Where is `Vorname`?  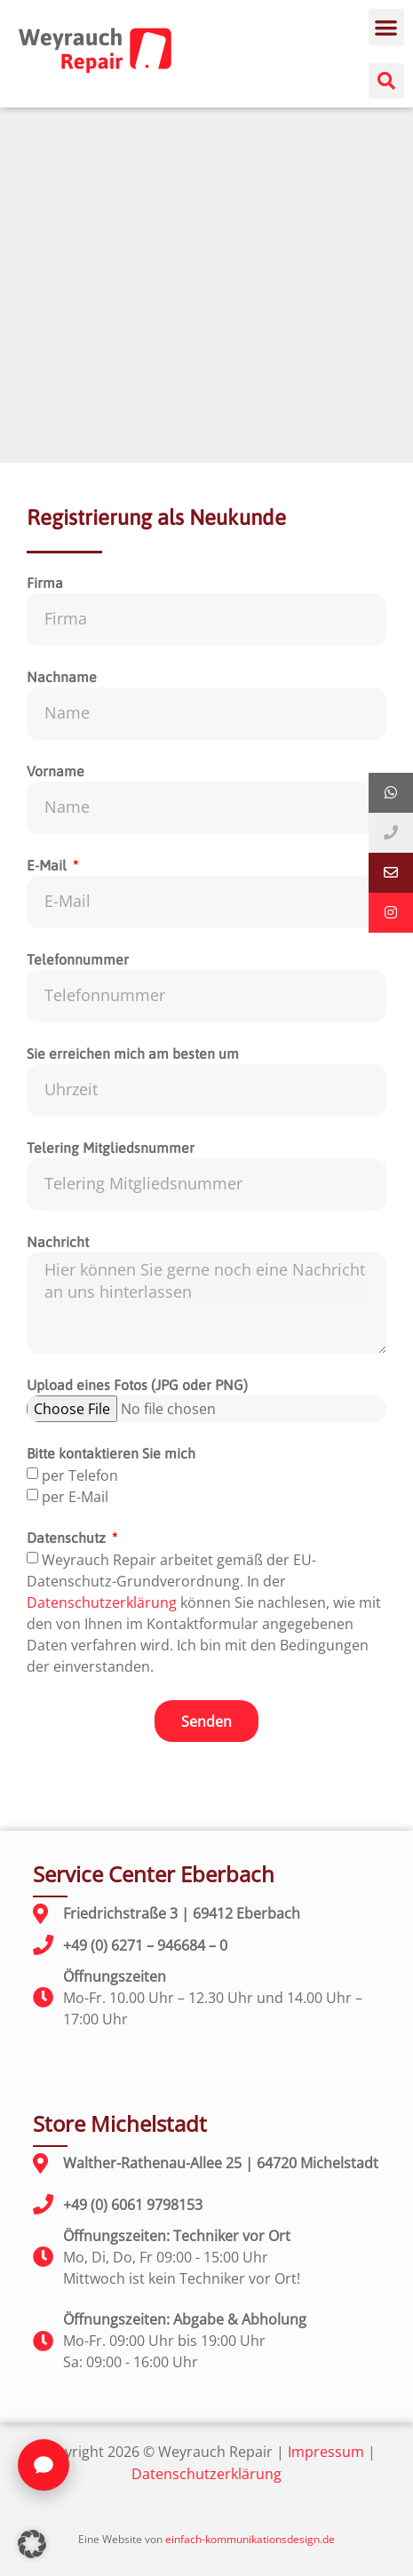
Vorname is located at coordinates (55, 771).